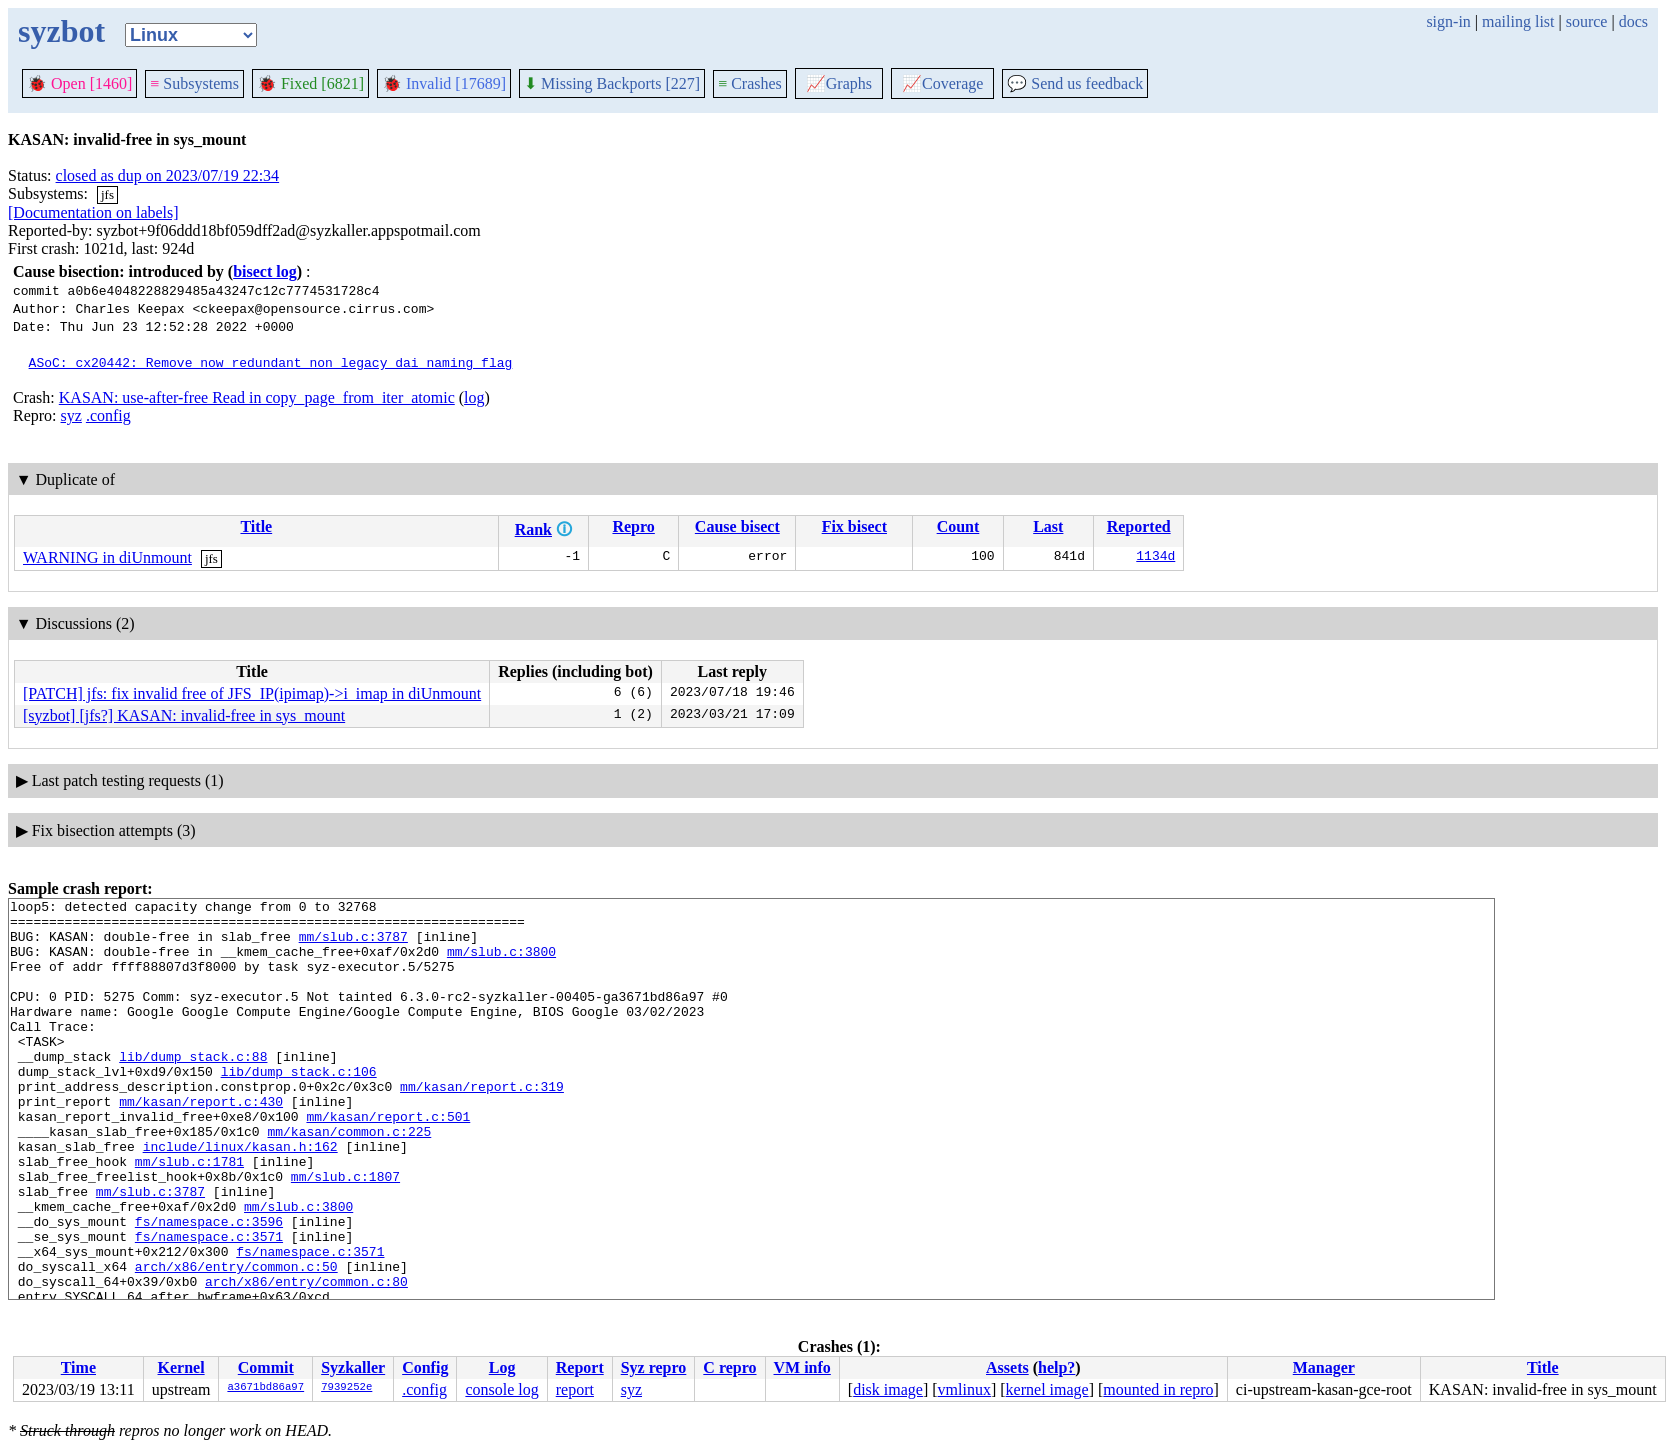 This screenshot has width=1666, height=1448. Describe the element at coordinates (265, 271) in the screenshot. I see `bisect log` at that location.